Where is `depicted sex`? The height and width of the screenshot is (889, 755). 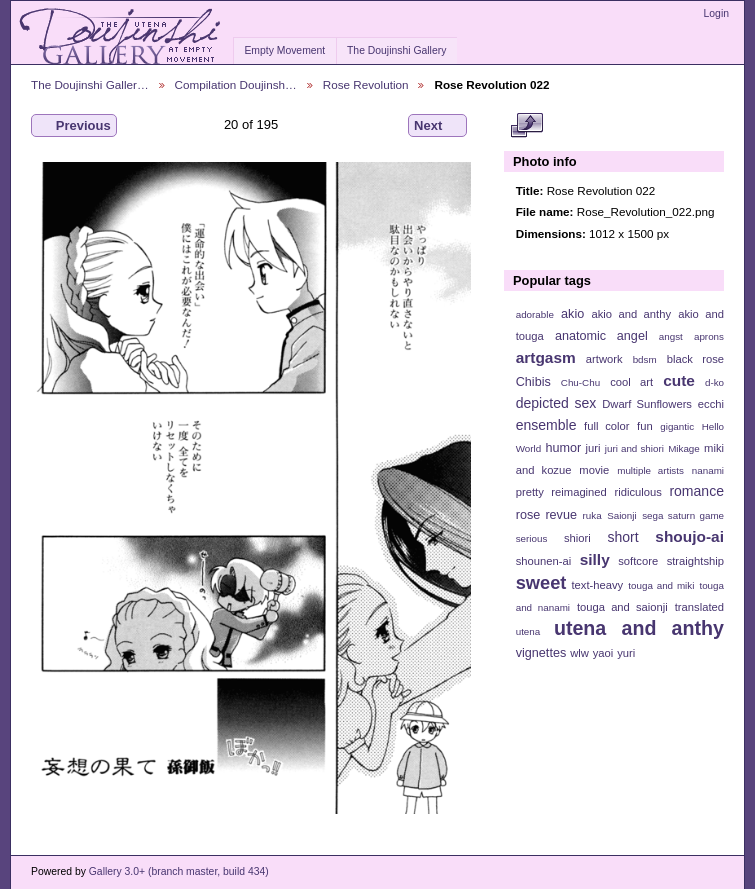
depicted sex is located at coordinates (556, 403).